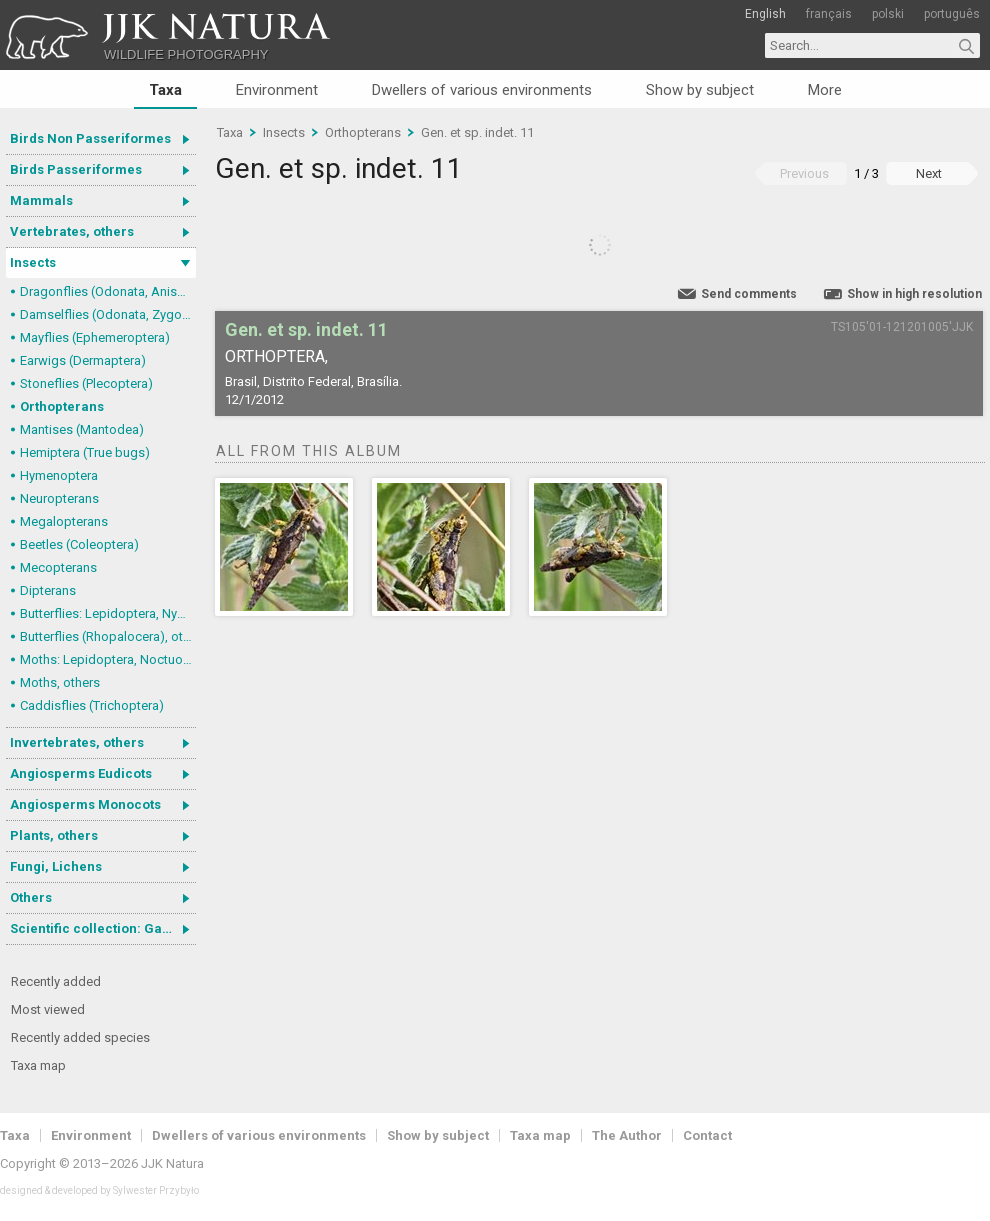 This screenshot has height=1221, width=990. Describe the element at coordinates (79, 544) in the screenshot. I see `Beetles (Coleoptera)` at that location.